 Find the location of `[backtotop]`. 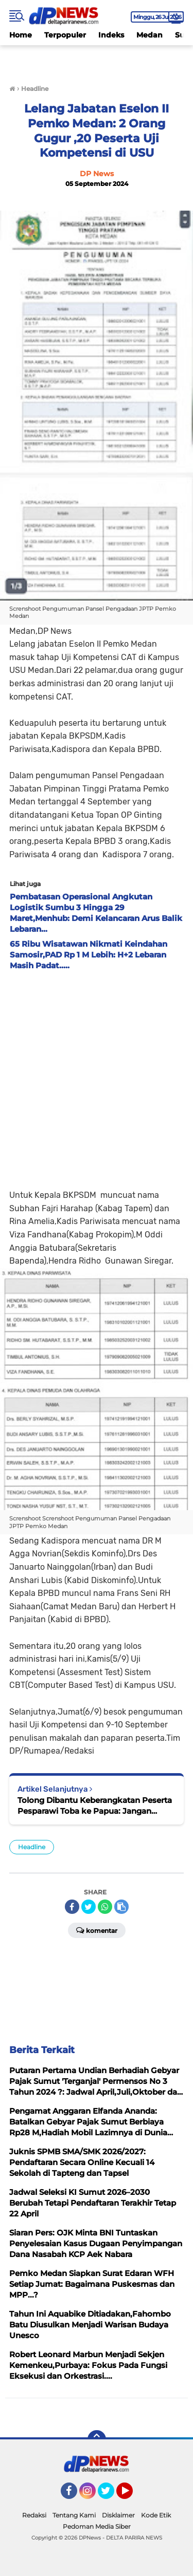

[backtotop] is located at coordinates (96, 2439).